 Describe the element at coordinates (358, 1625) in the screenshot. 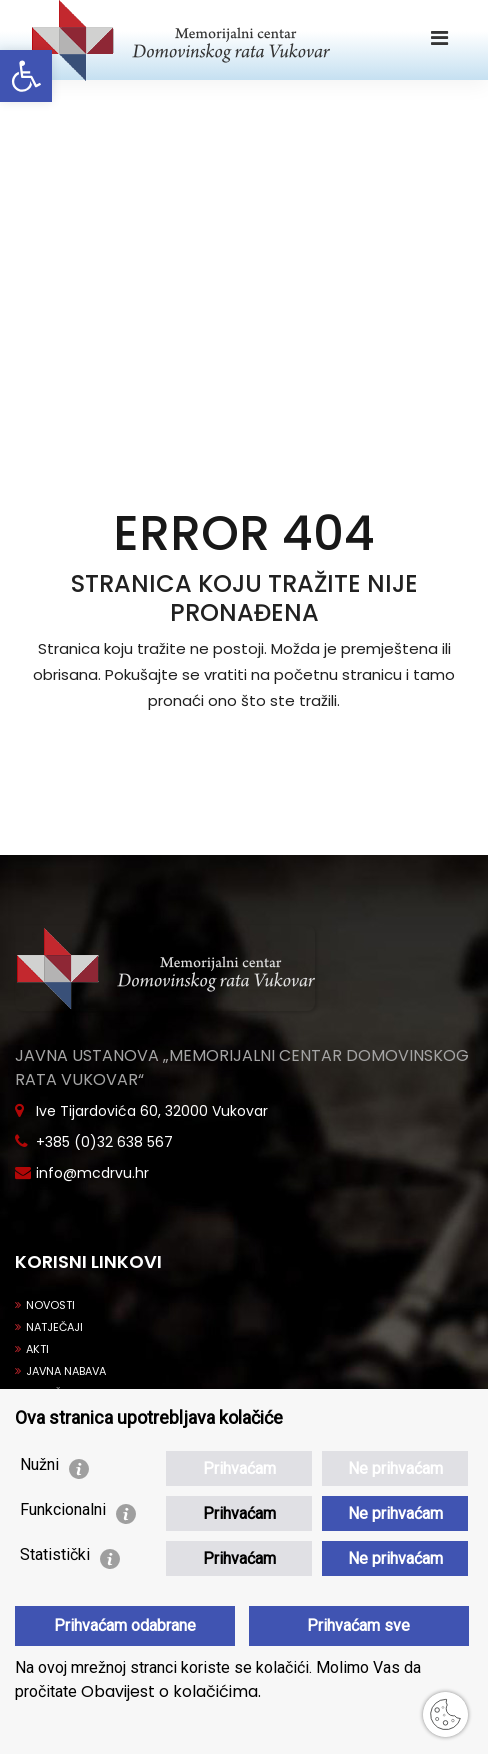

I see `Prihvaćam sve` at that location.